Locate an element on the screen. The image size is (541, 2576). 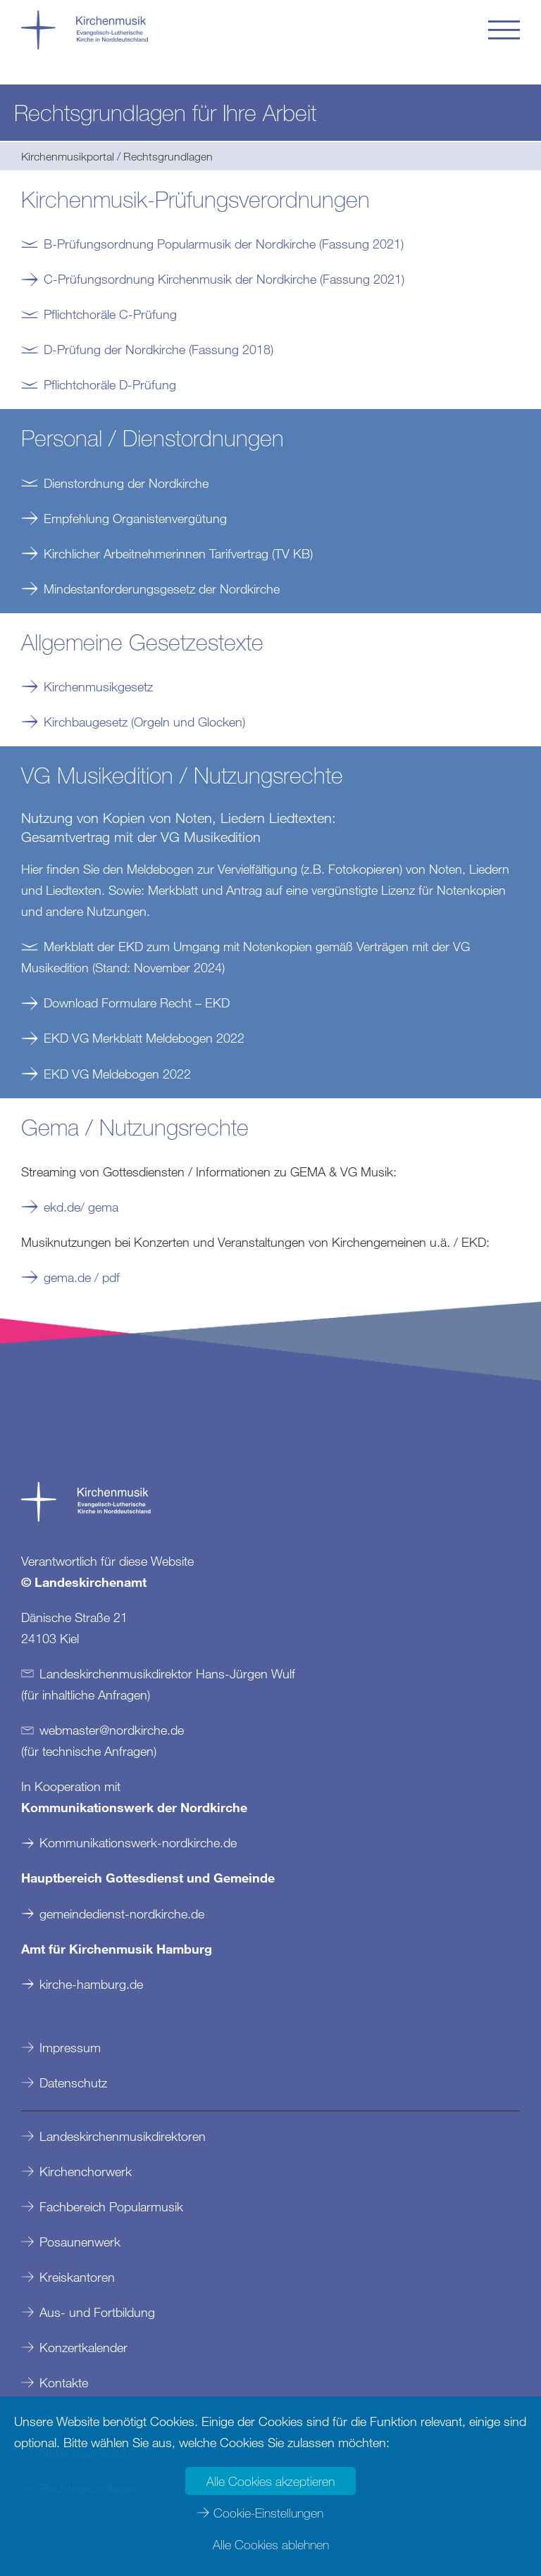
EKD VG Meldebogen 2022 is located at coordinates (117, 1073).